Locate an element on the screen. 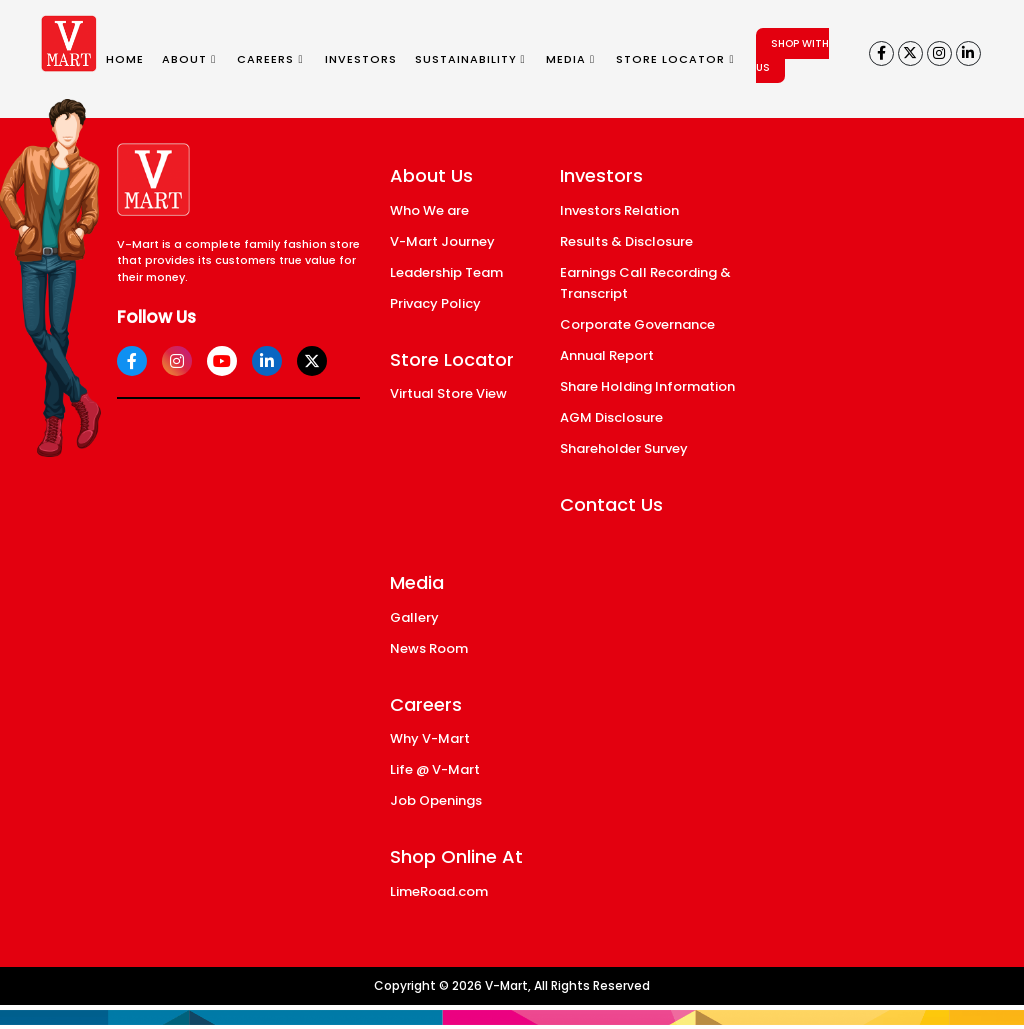 This screenshot has width=1024, height=1029. SHOP WITH US is located at coordinates (792, 55).